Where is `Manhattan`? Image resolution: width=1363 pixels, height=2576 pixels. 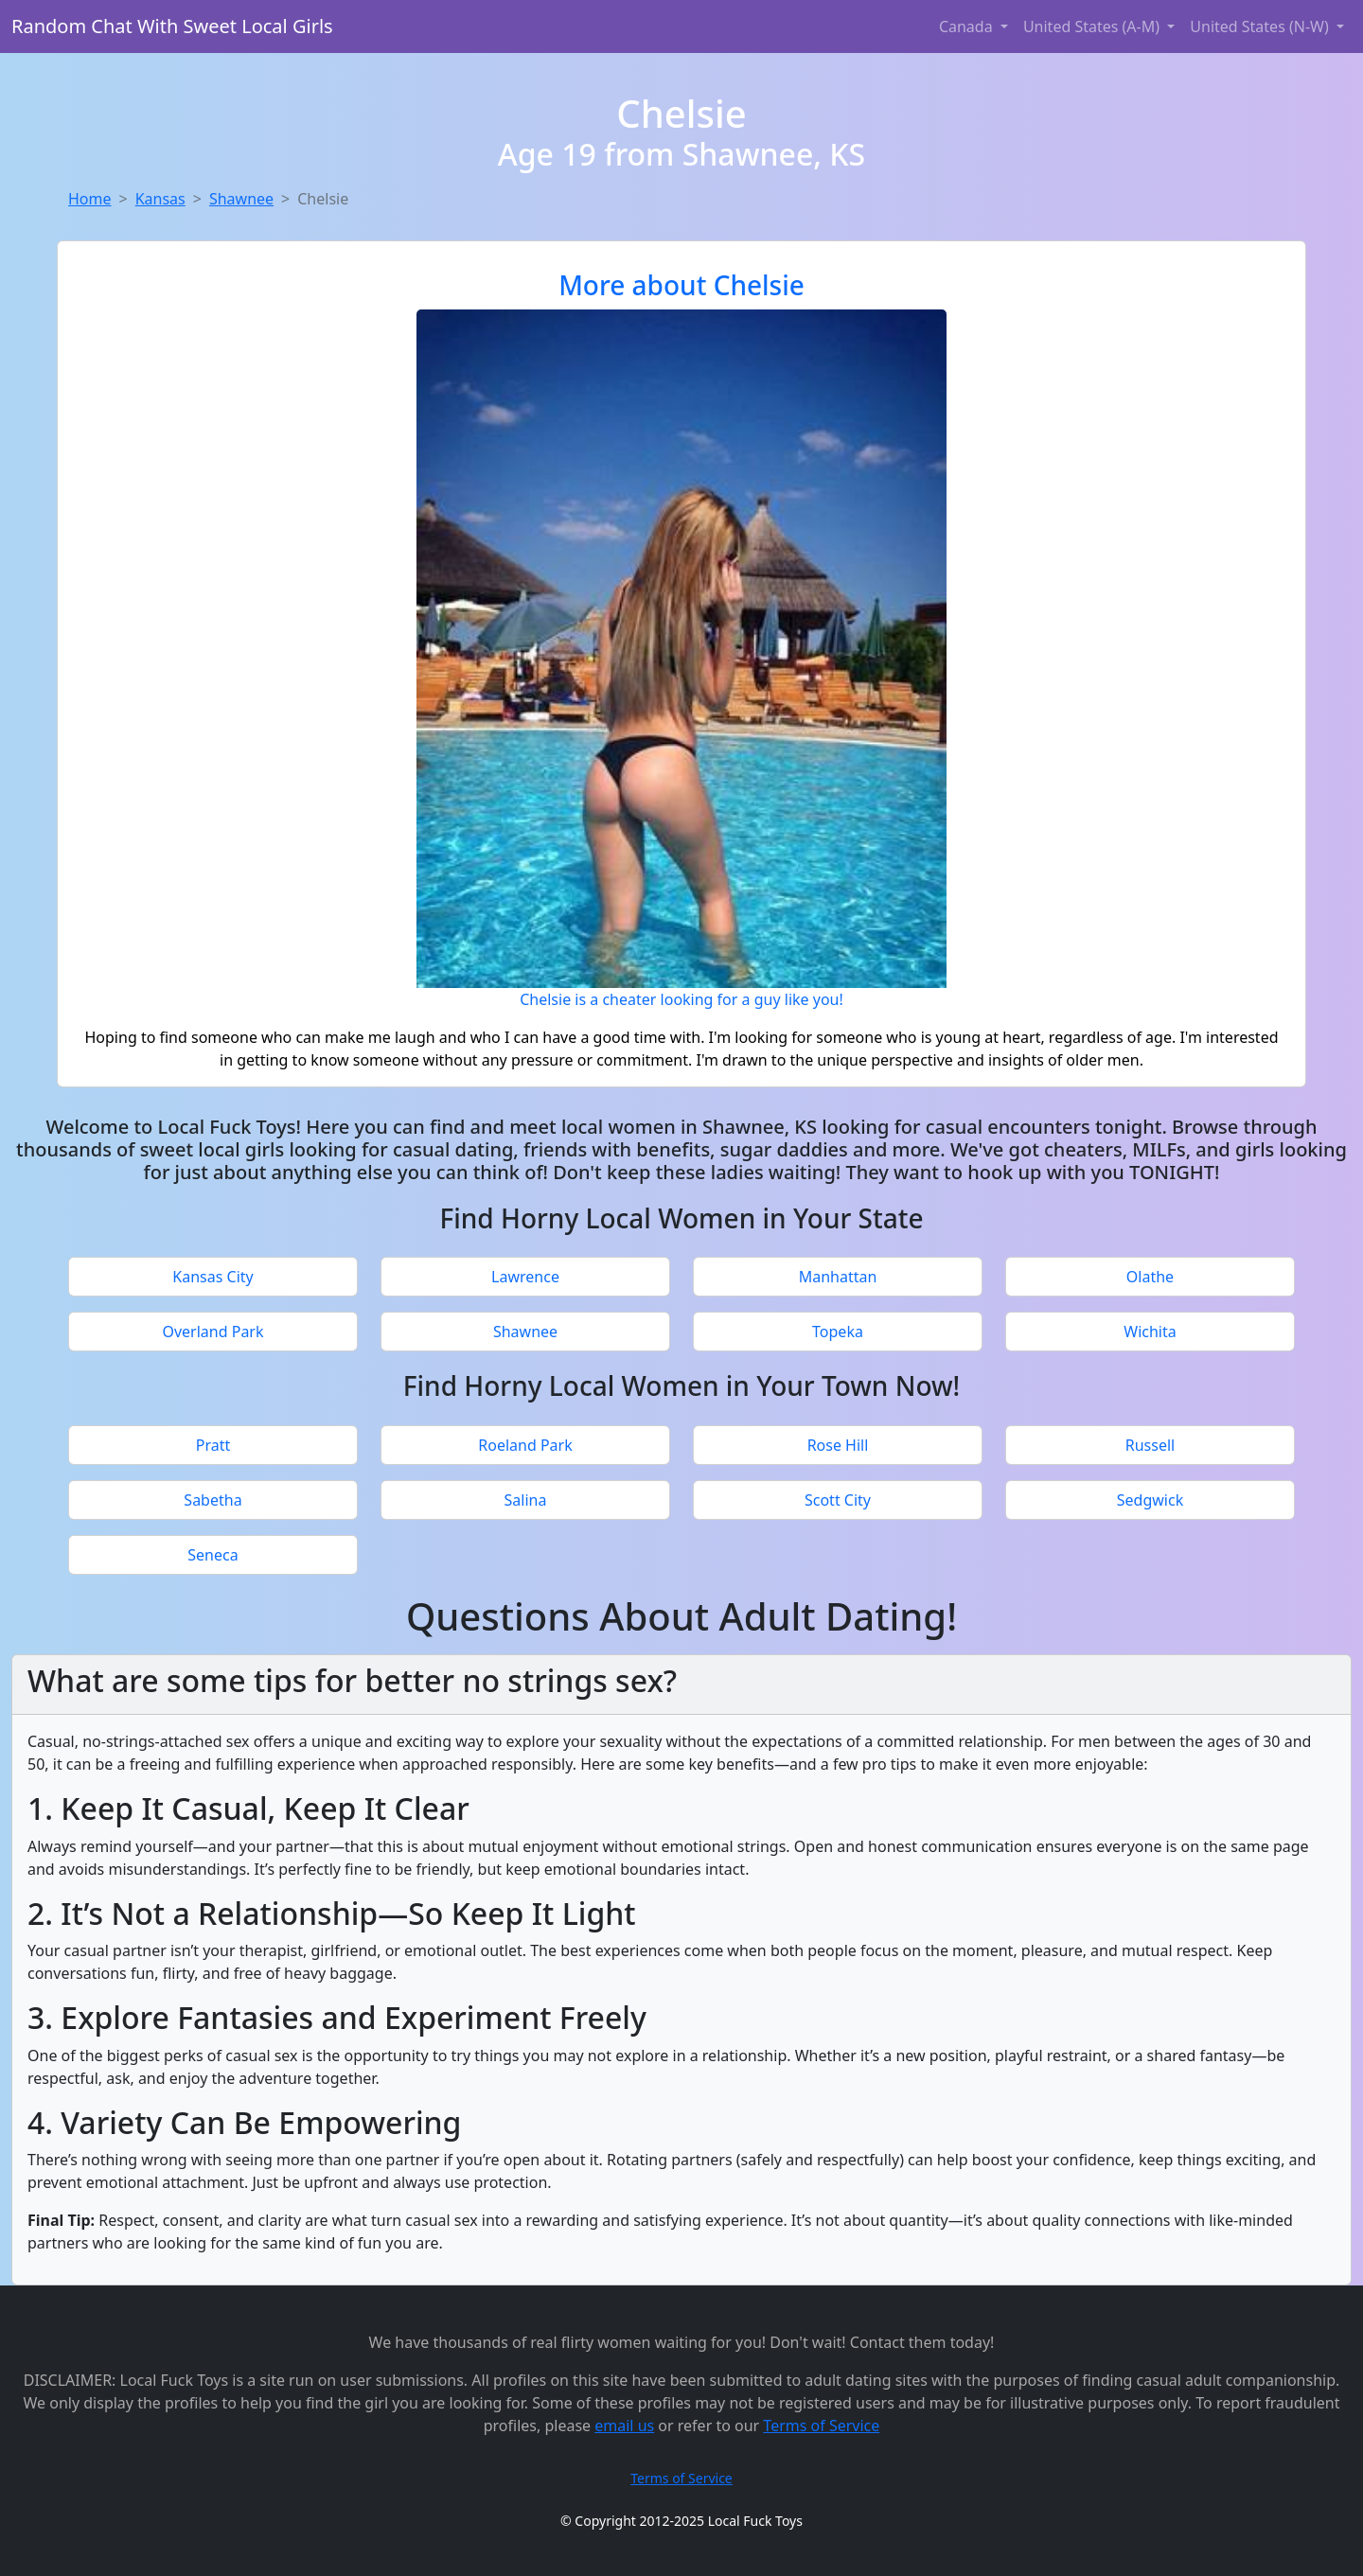
Manhattan is located at coordinates (838, 1276).